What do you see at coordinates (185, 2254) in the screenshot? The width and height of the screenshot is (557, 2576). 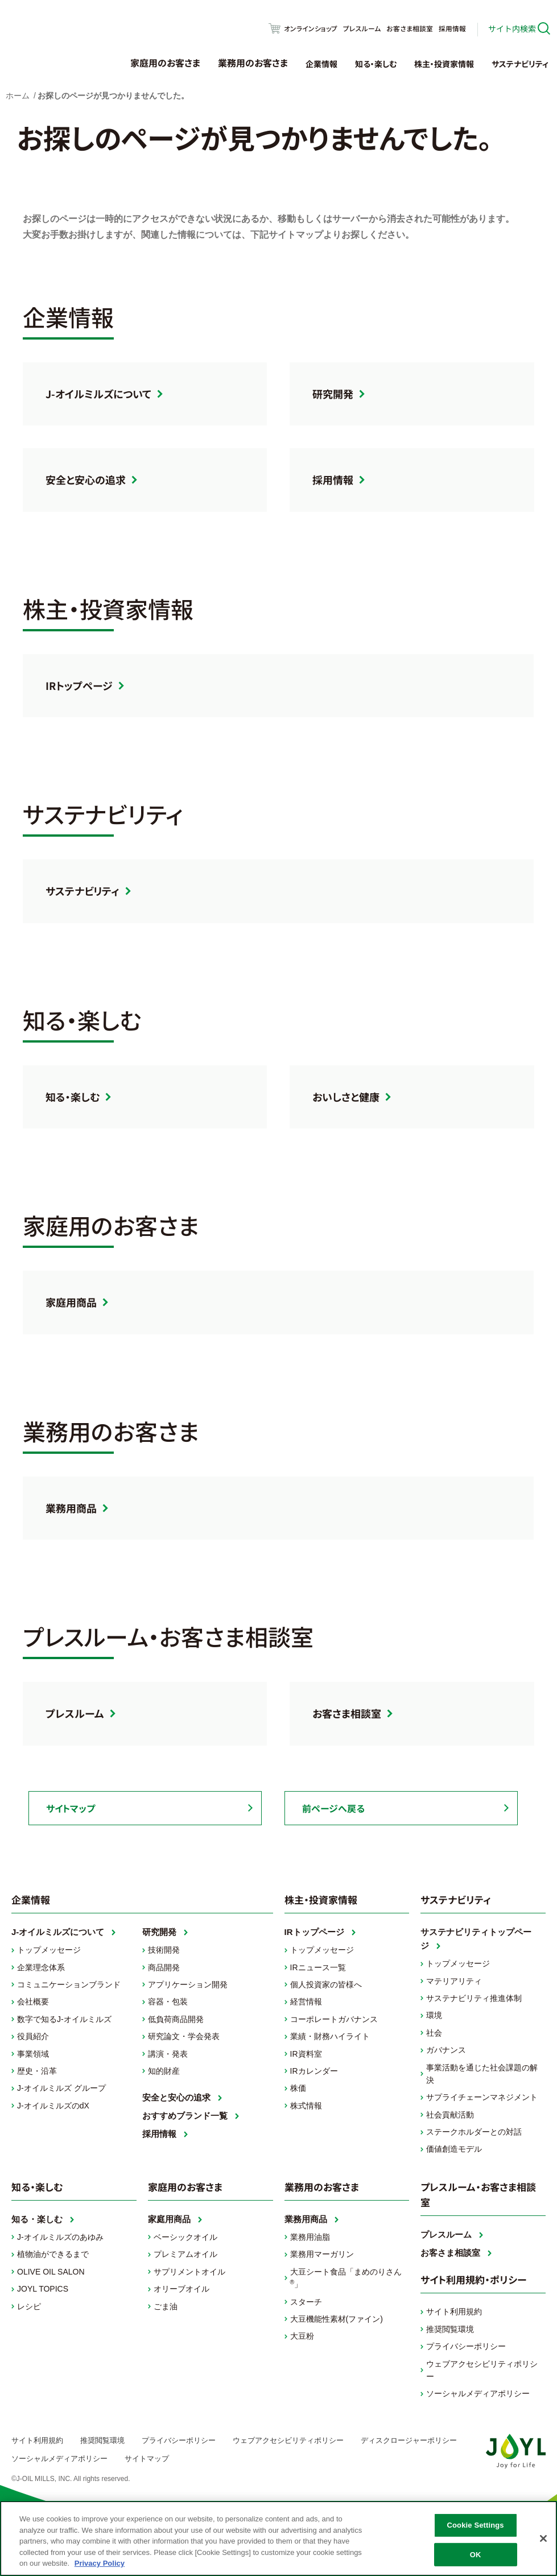 I see `プレミアムオイル` at bounding box center [185, 2254].